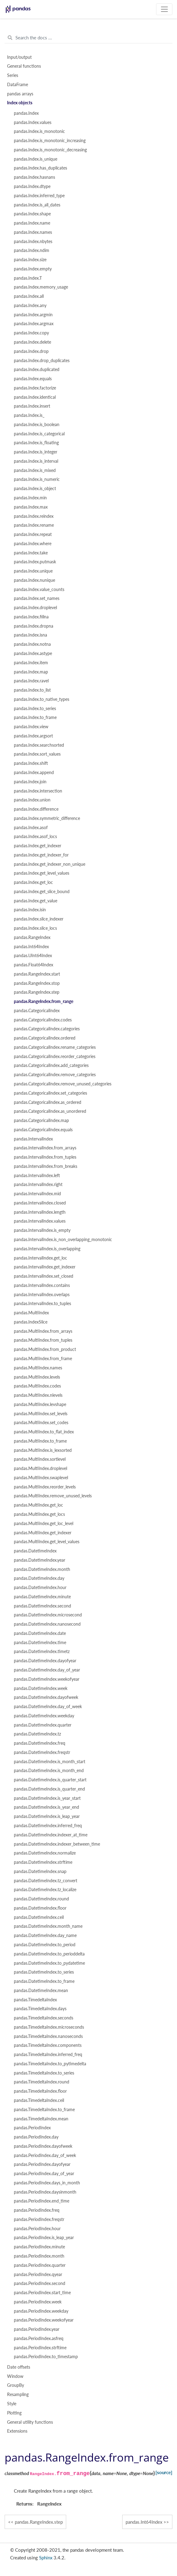  What do you see at coordinates (19, 102) in the screenshot?
I see `Index objects` at bounding box center [19, 102].